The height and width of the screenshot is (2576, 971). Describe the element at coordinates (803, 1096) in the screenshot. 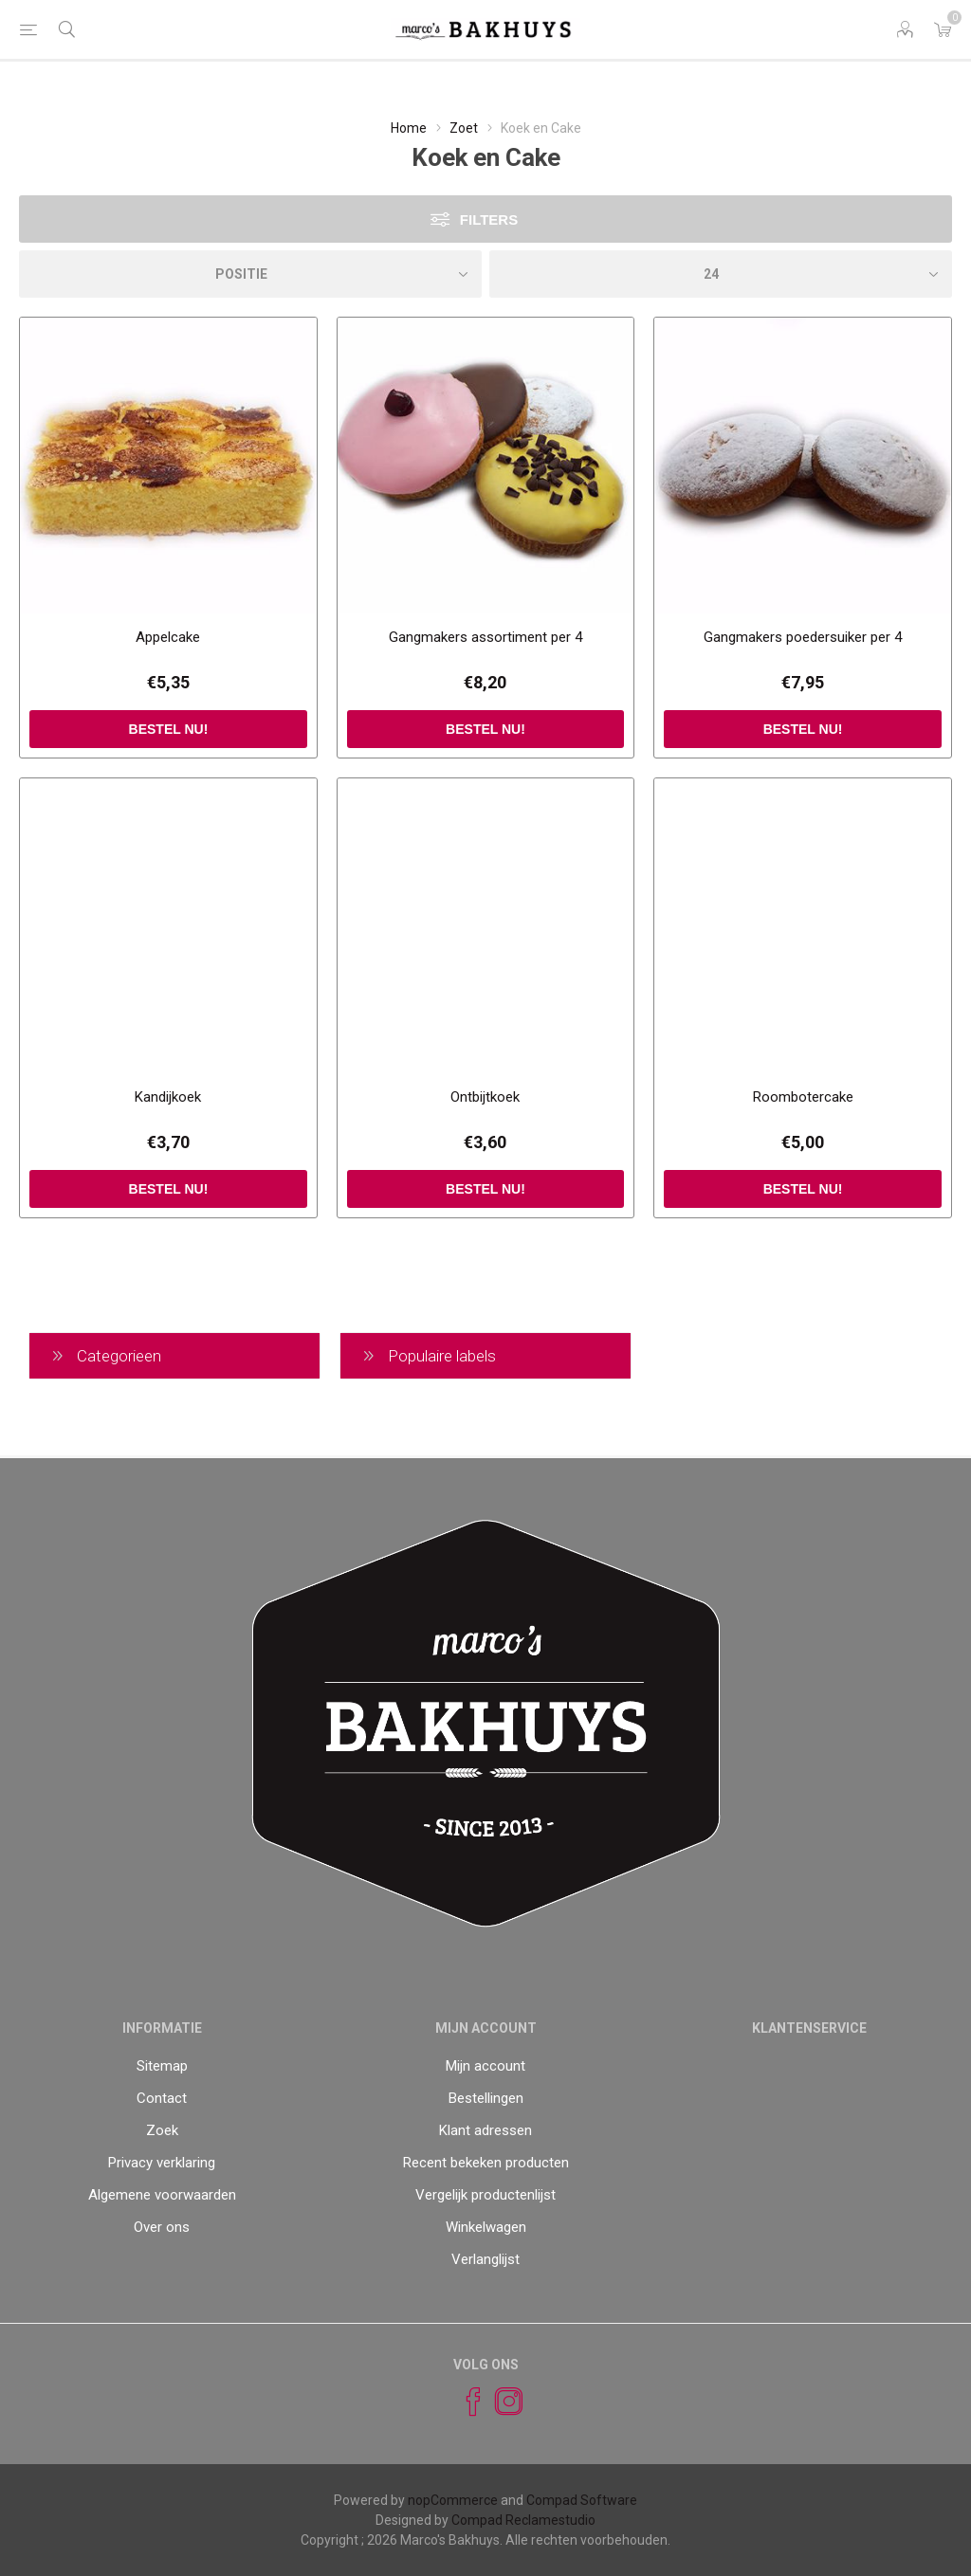

I see `Roombotercake` at that location.